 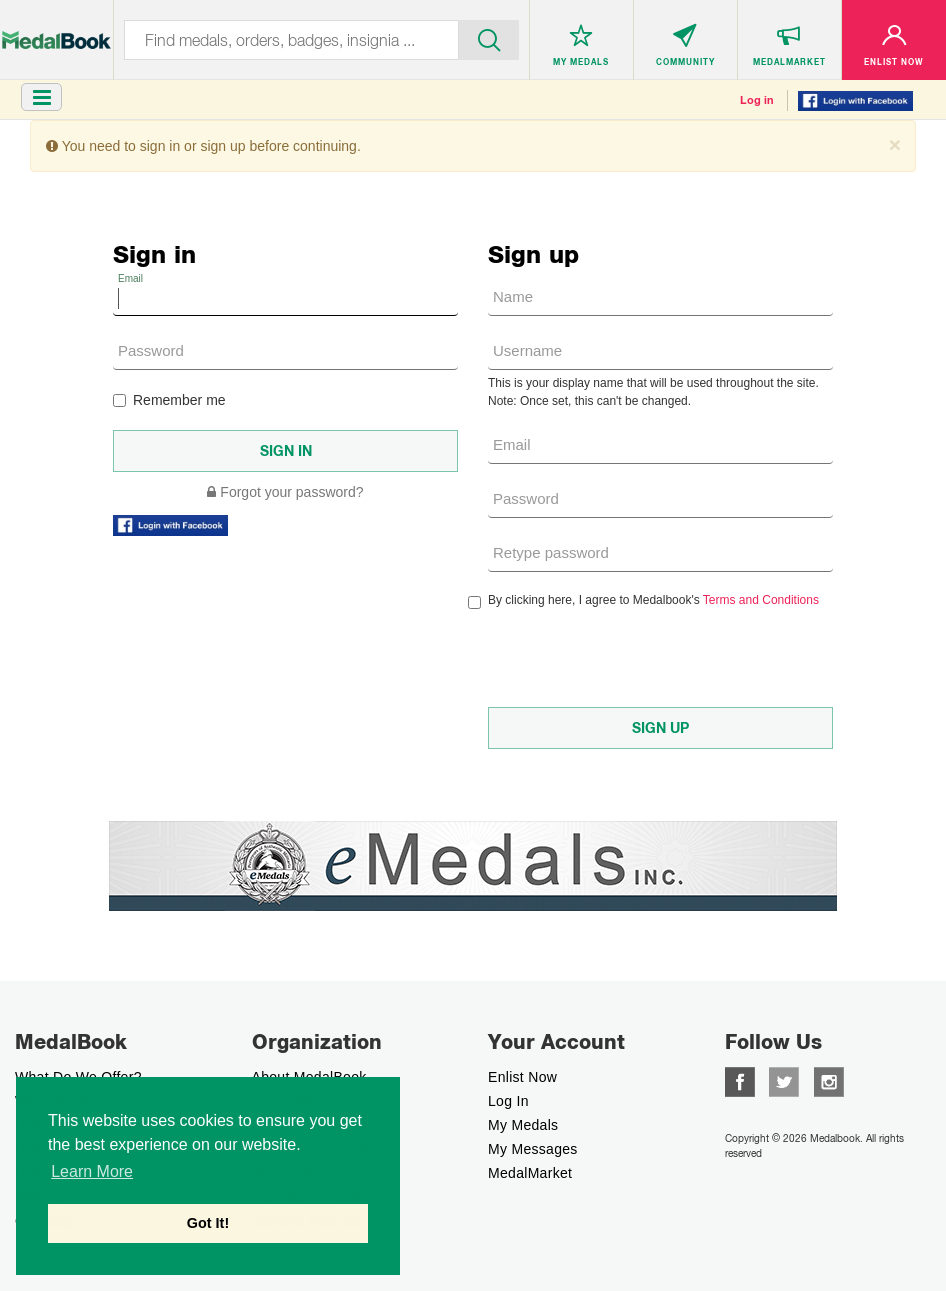 I want to click on My Medals, so click(x=523, y=1125).